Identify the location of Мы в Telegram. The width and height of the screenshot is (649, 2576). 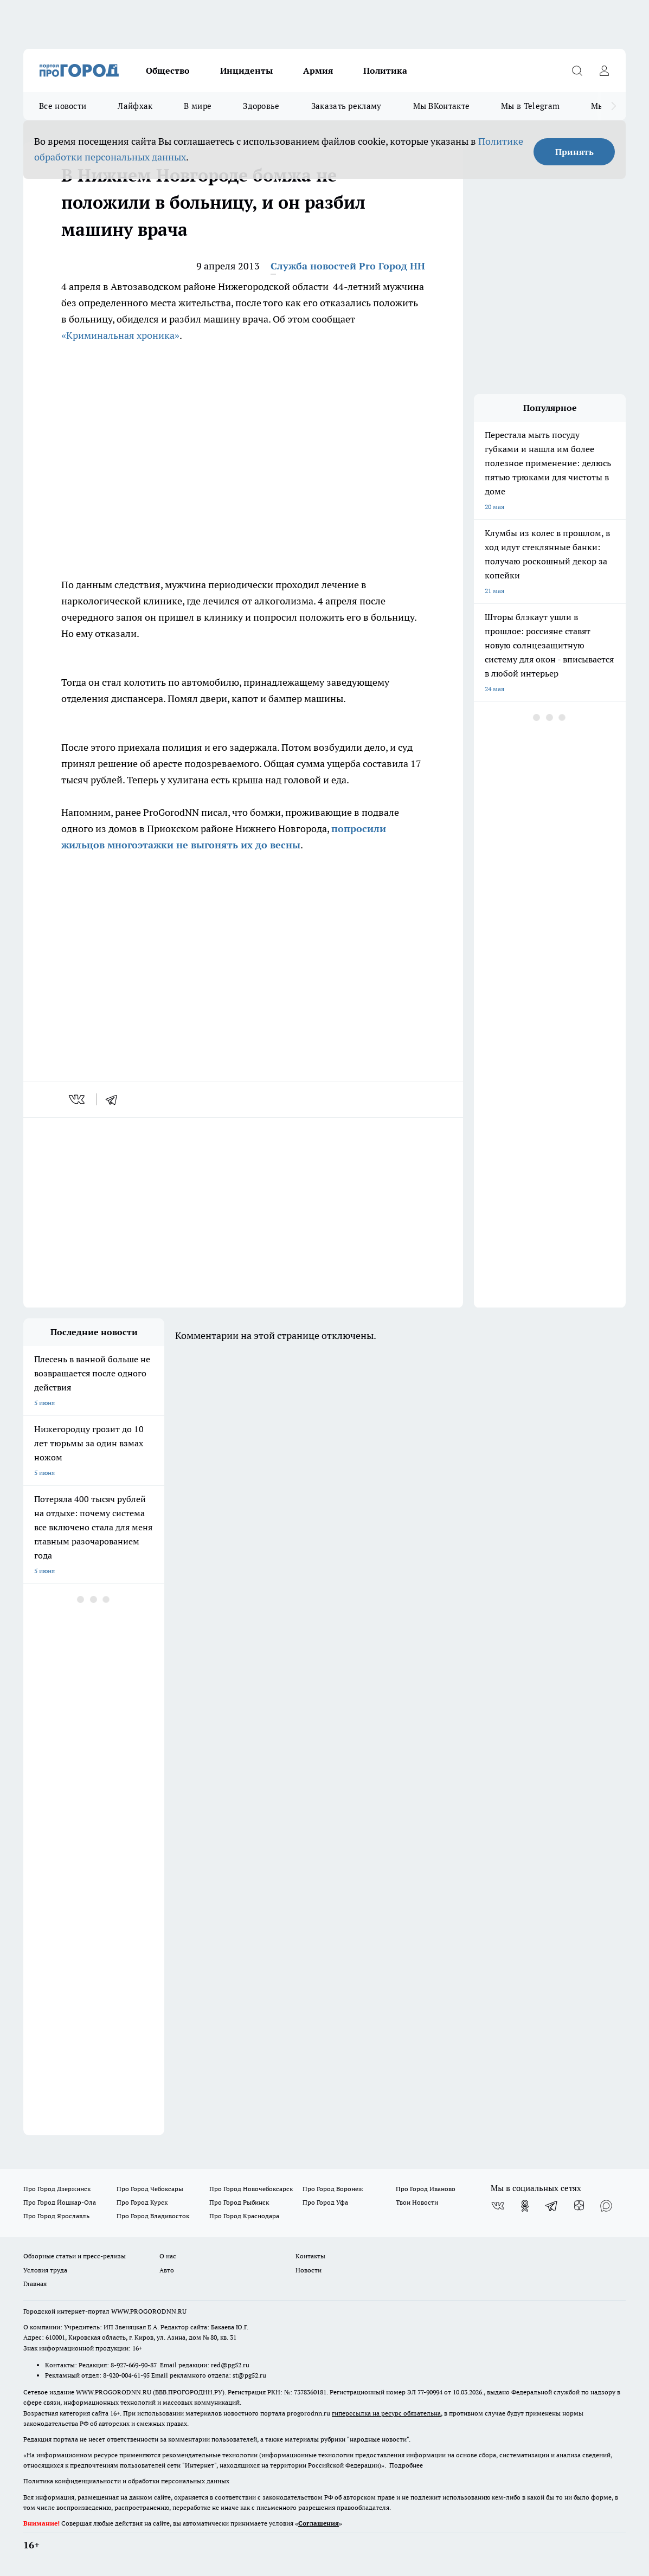
(530, 106).